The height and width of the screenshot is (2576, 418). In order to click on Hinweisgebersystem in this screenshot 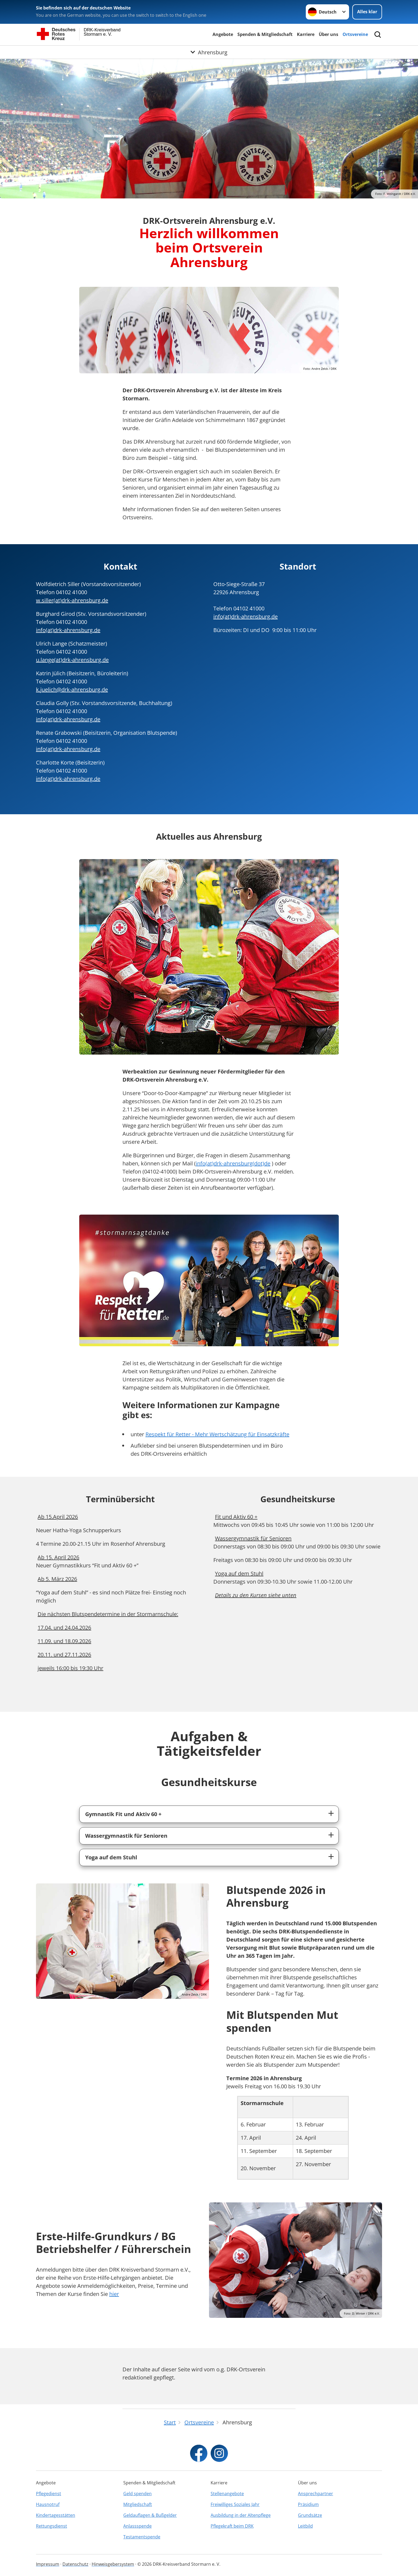, I will do `click(113, 2564)`.